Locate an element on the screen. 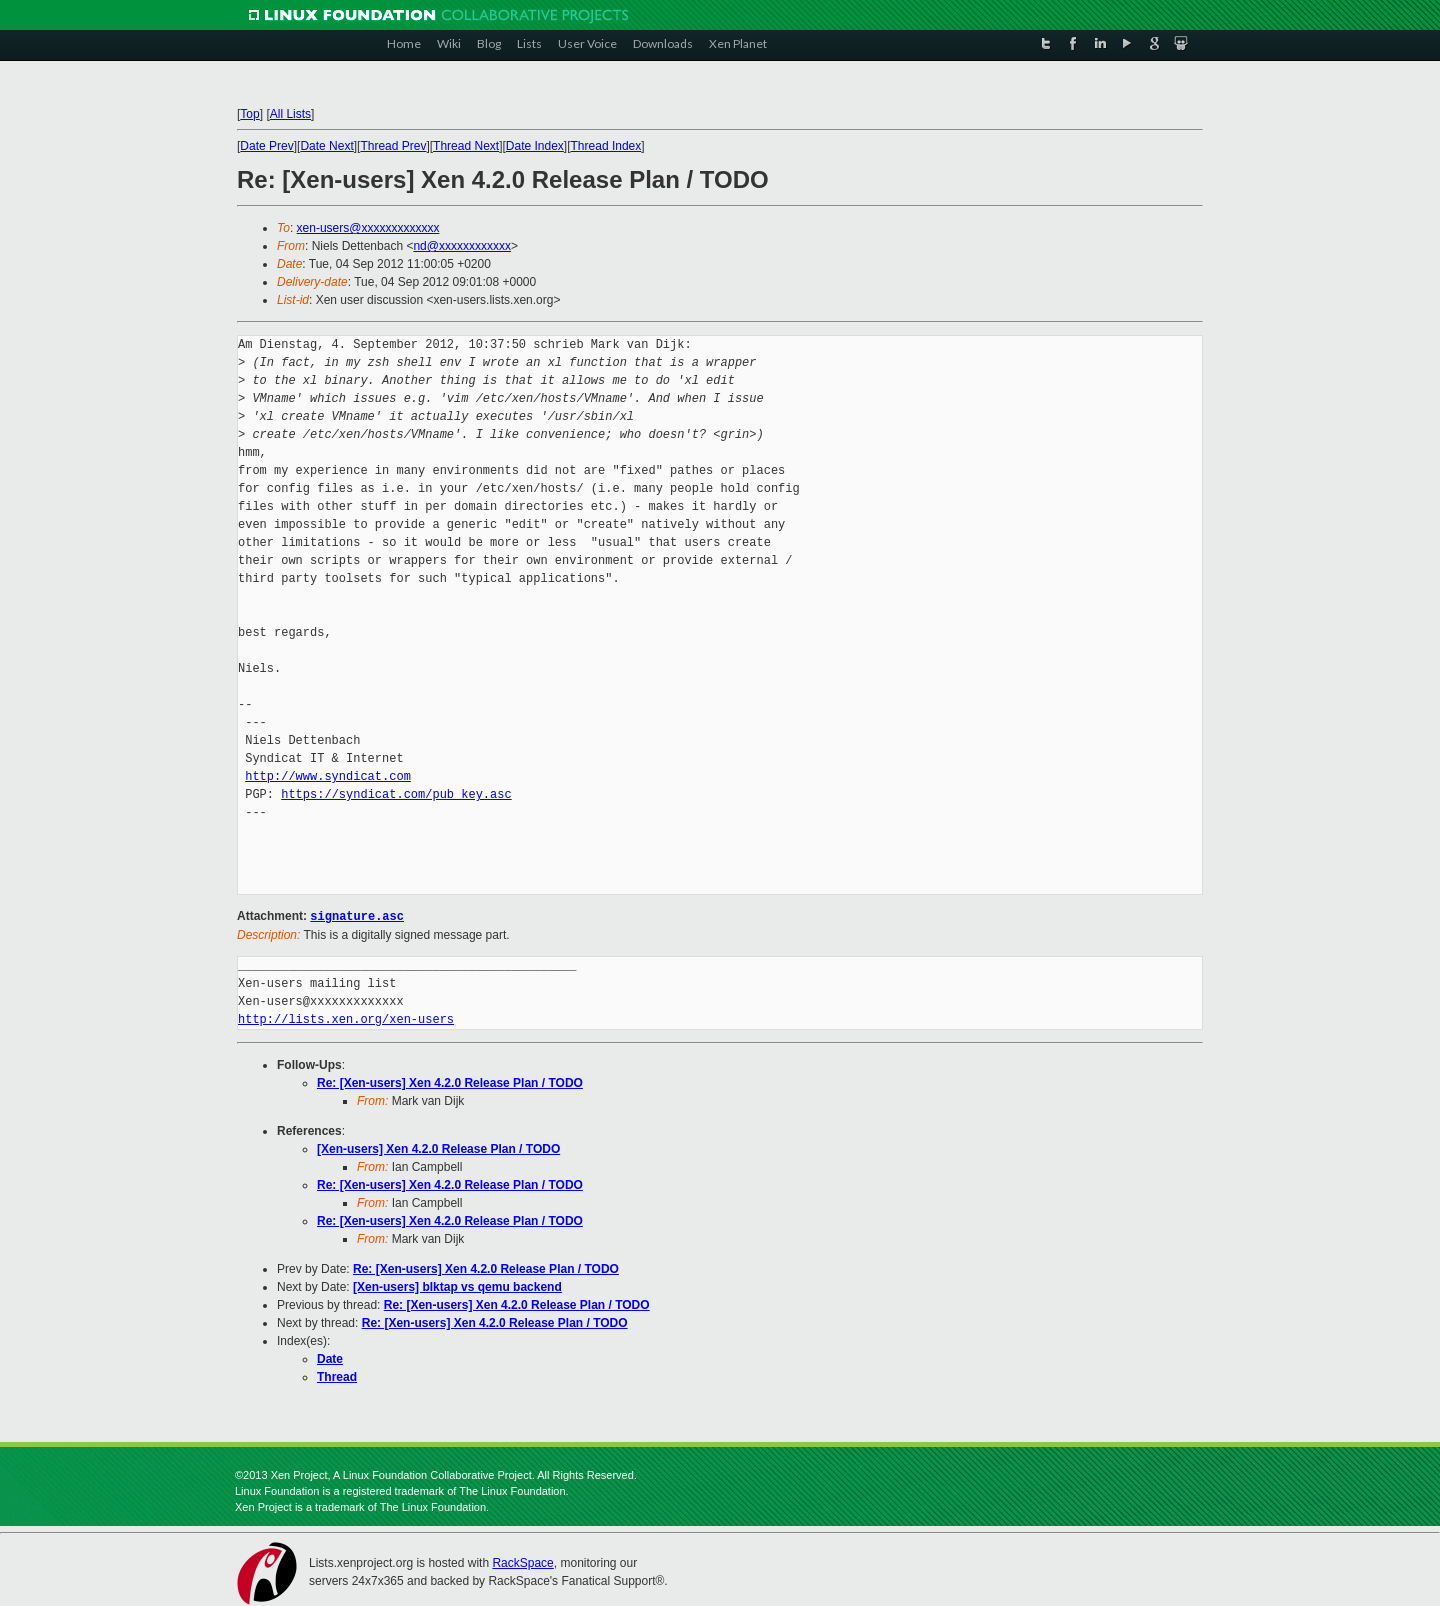 This screenshot has width=1440, height=1606. [Xen-users] blktap vs qemu backend is located at coordinates (457, 1286).